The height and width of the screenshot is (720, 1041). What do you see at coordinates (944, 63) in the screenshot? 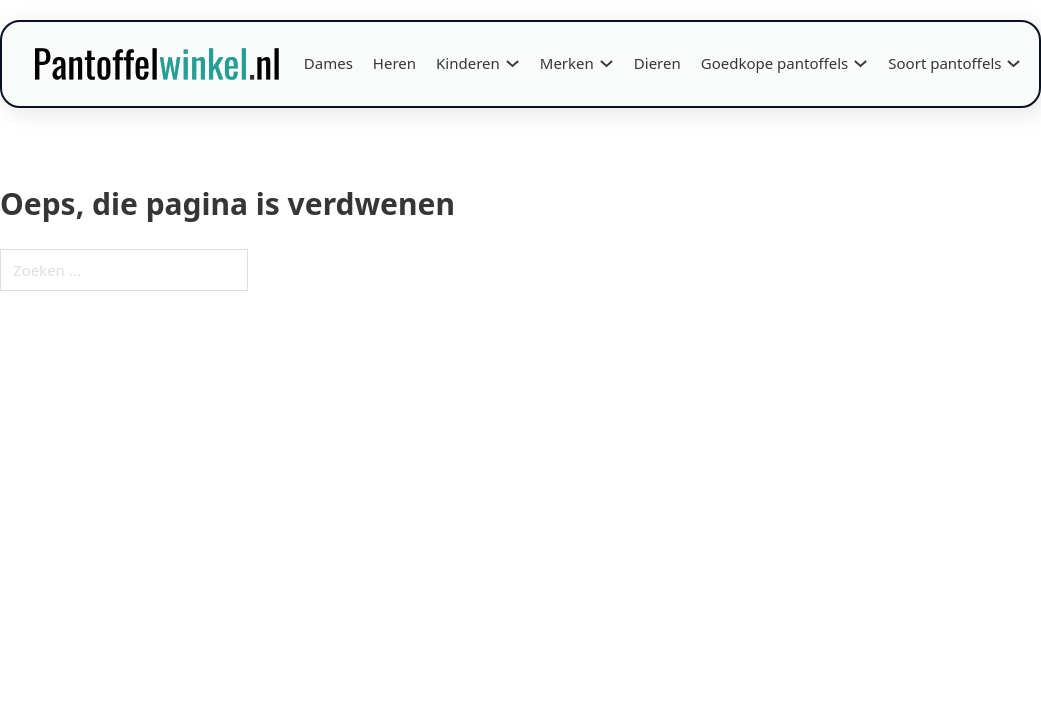
I see `Soort pantoffels` at bounding box center [944, 63].